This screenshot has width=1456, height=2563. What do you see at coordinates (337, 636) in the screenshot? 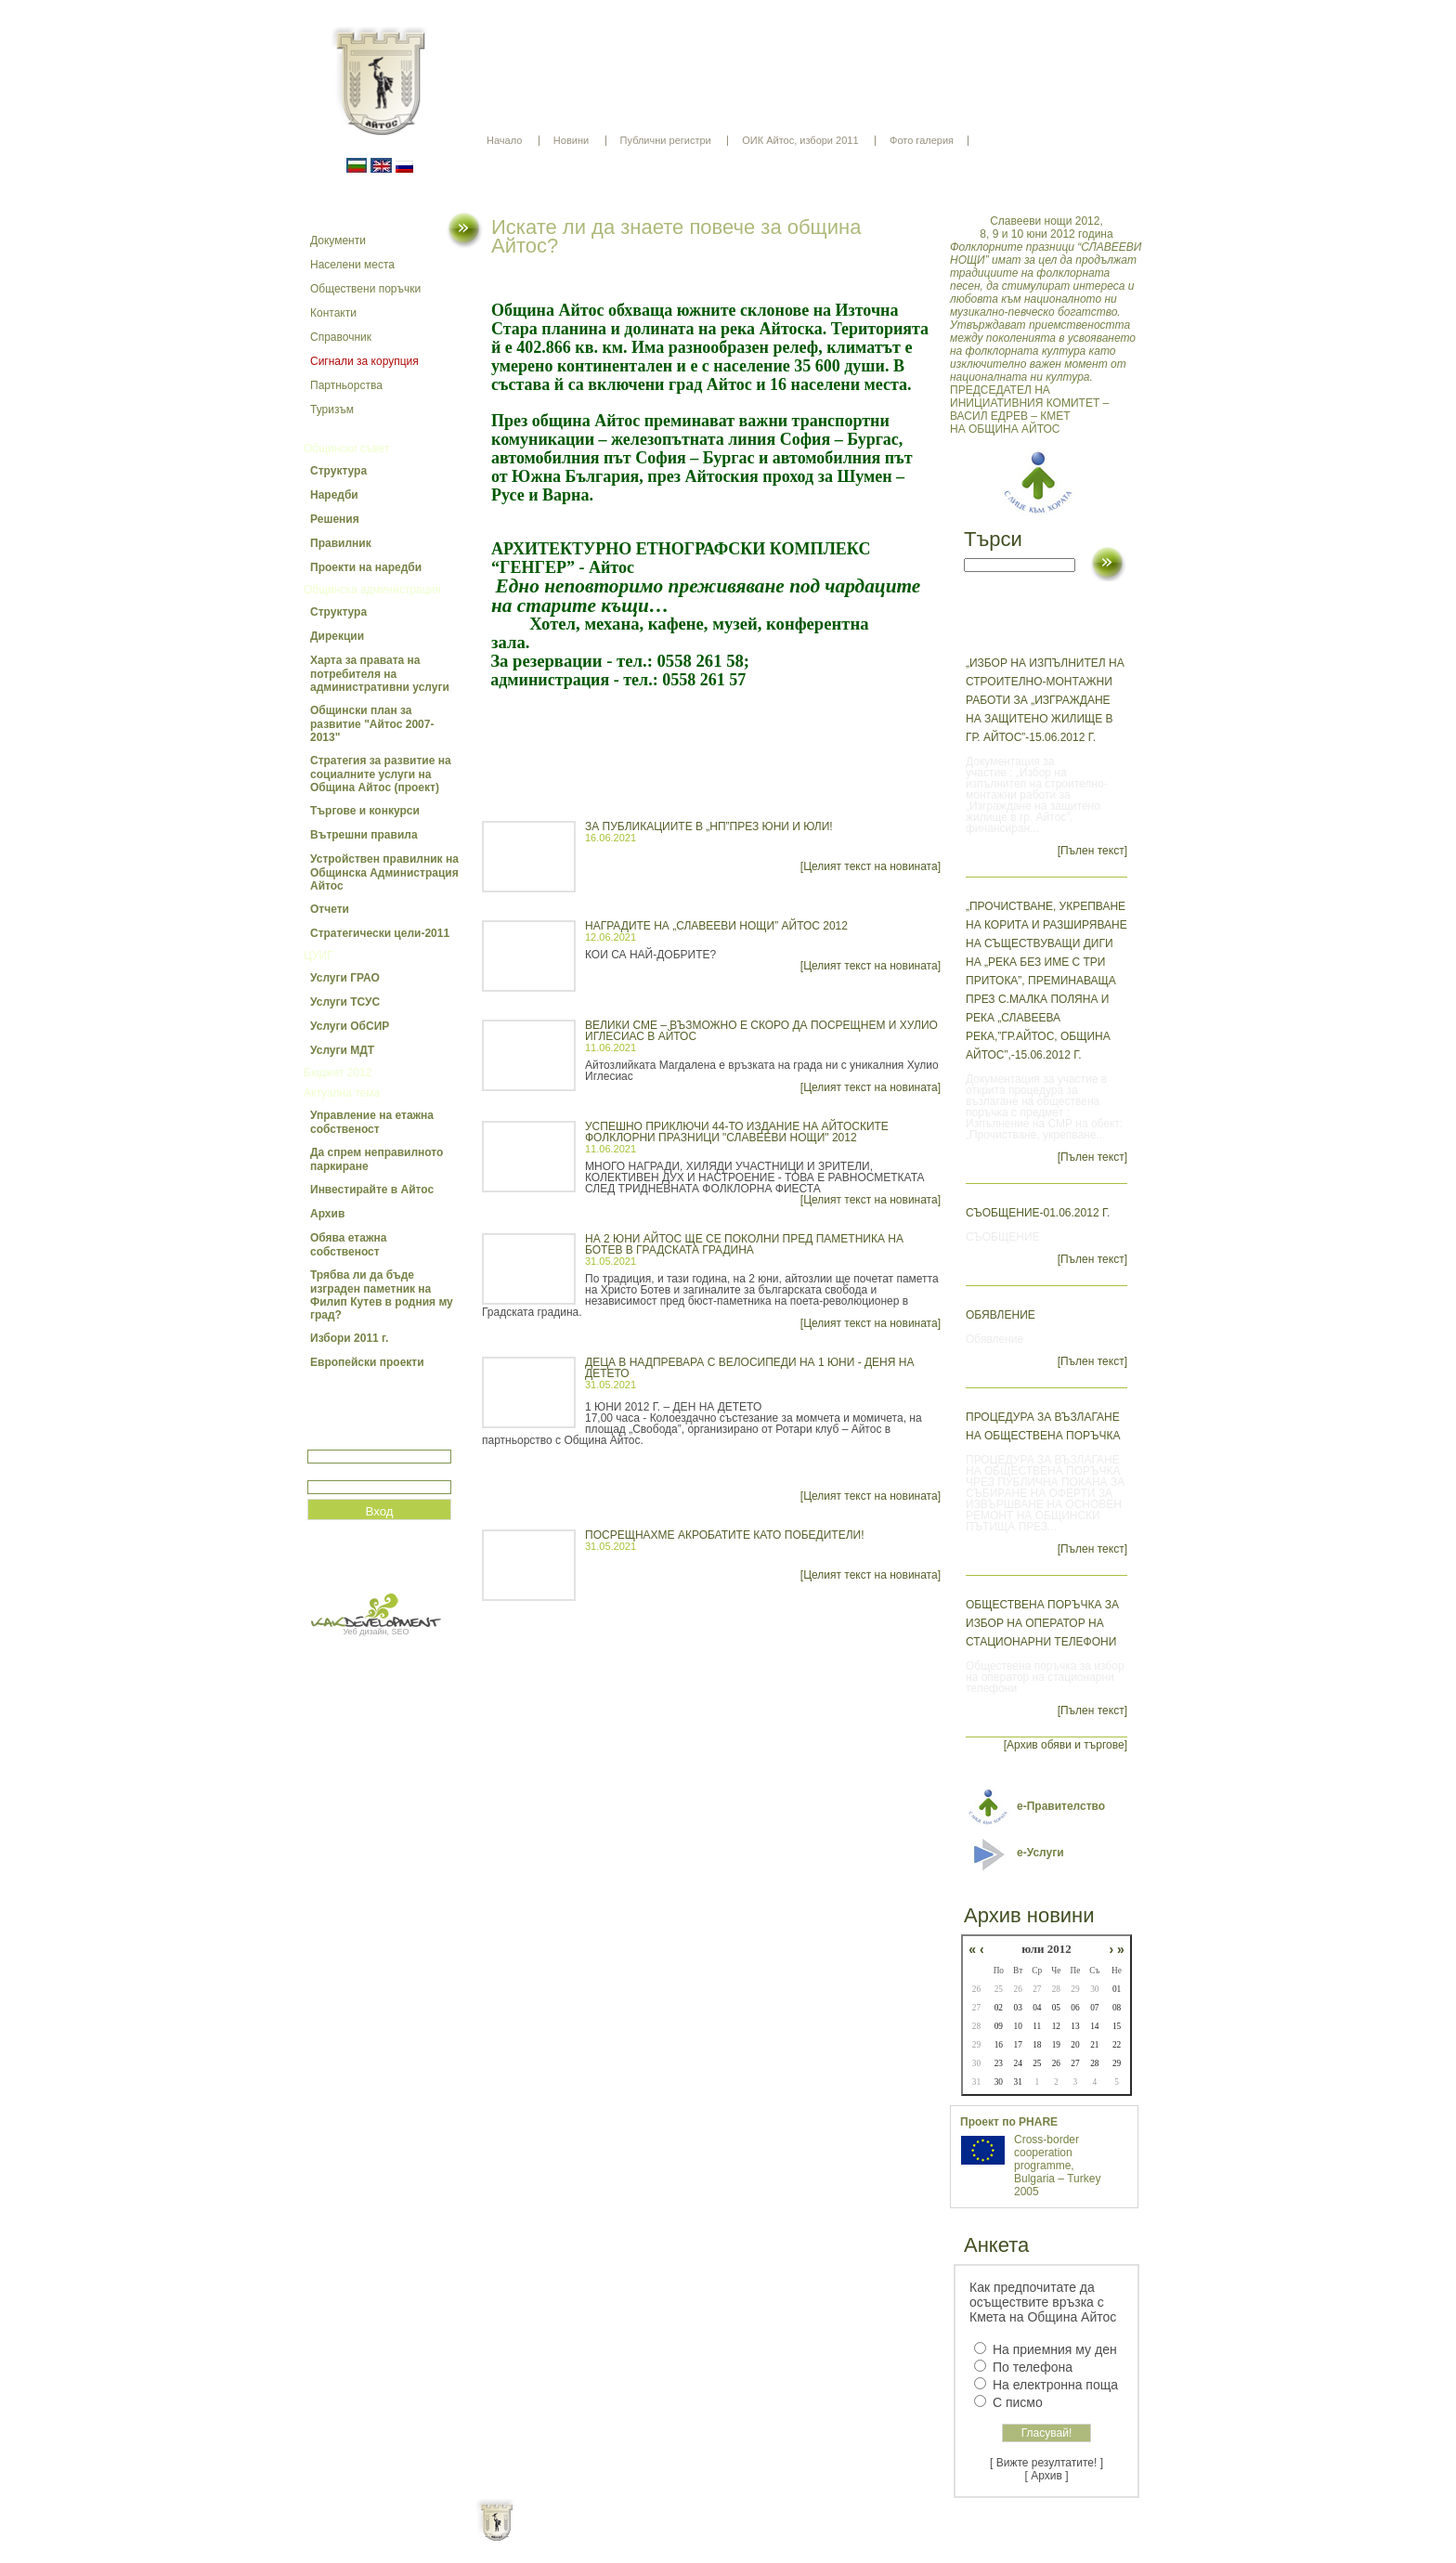
I see `Дирекции` at bounding box center [337, 636].